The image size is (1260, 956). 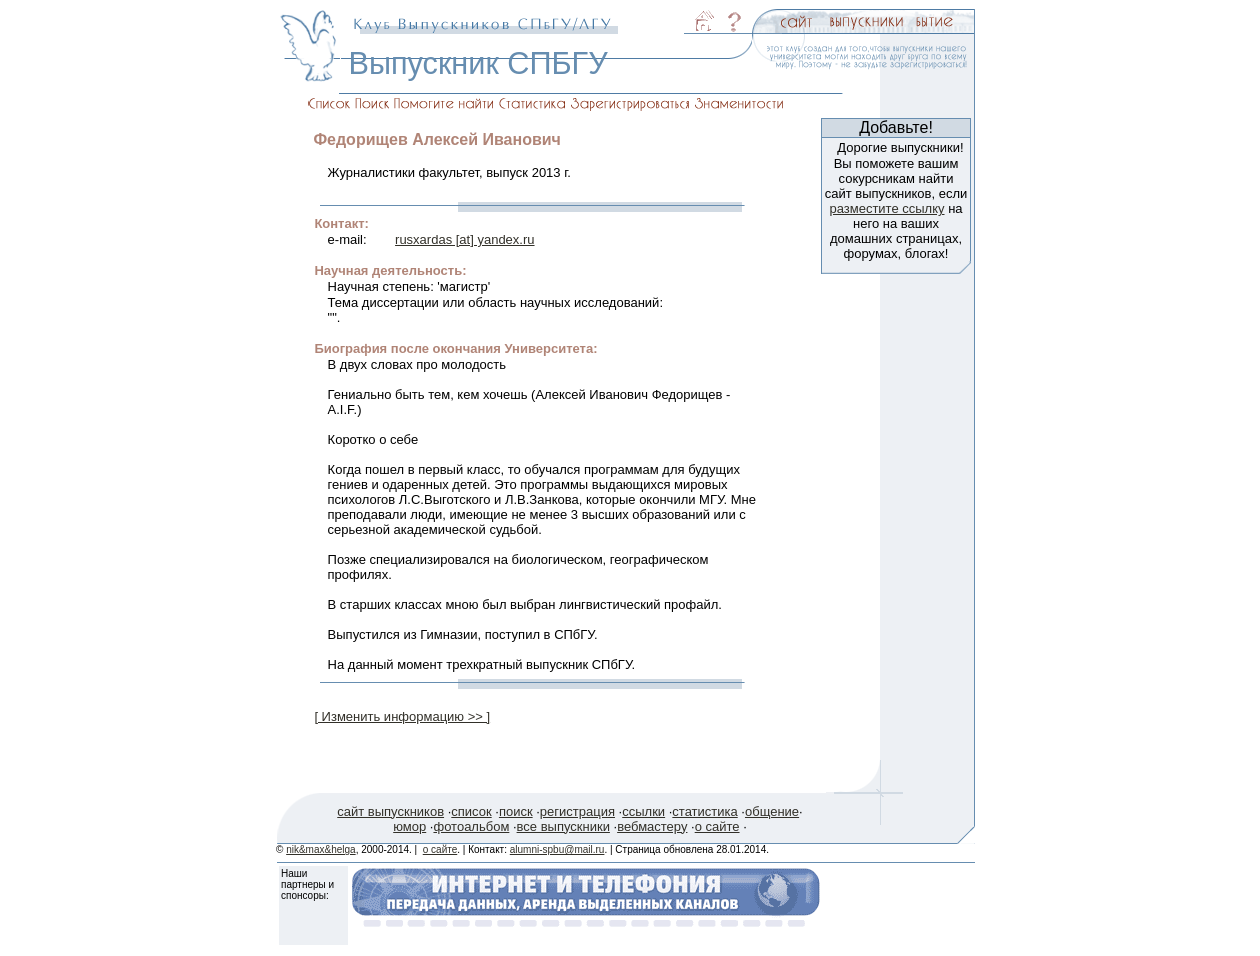 What do you see at coordinates (577, 811) in the screenshot?
I see `регистрация` at bounding box center [577, 811].